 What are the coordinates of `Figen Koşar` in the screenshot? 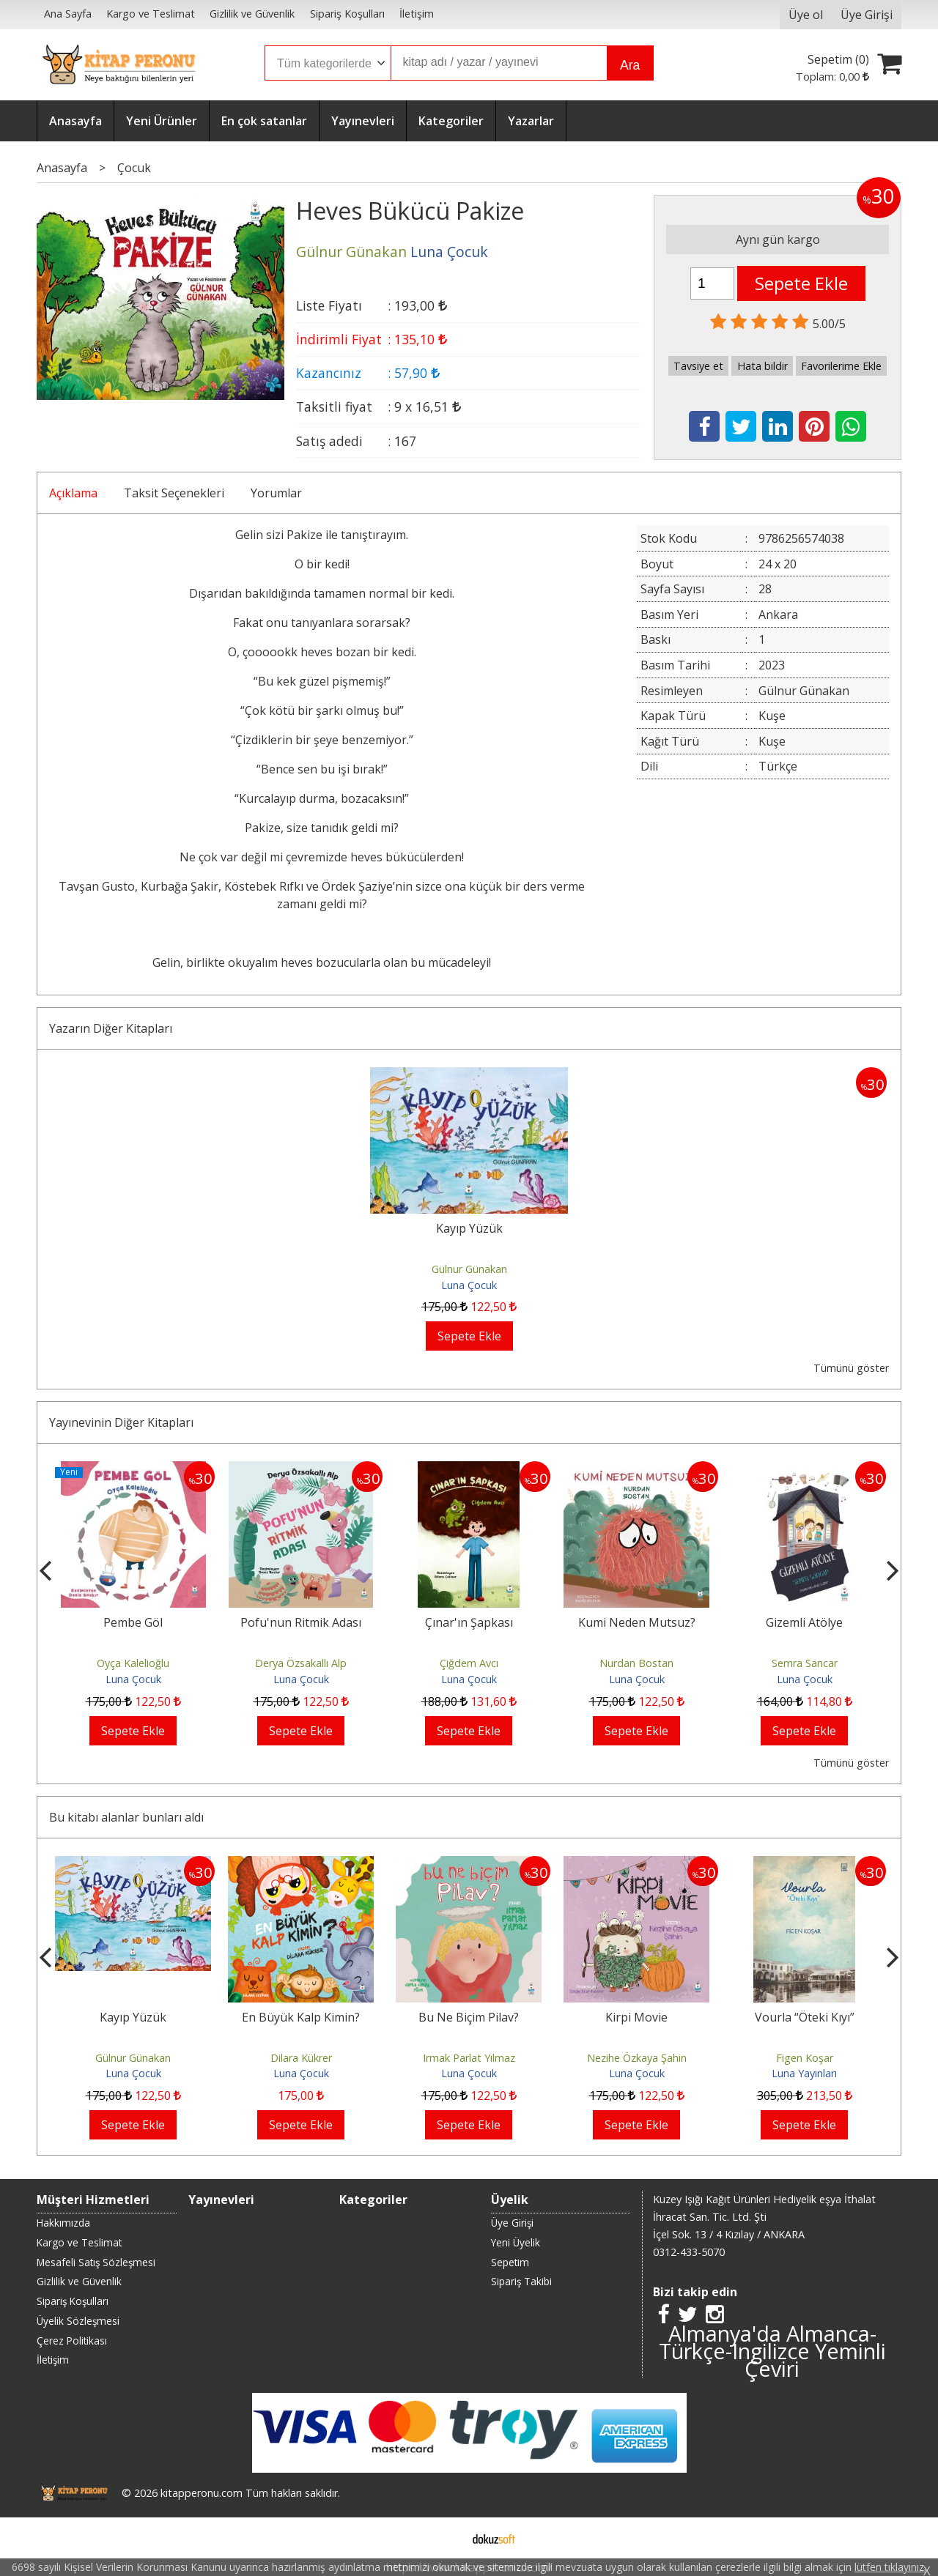 It's located at (804, 2058).